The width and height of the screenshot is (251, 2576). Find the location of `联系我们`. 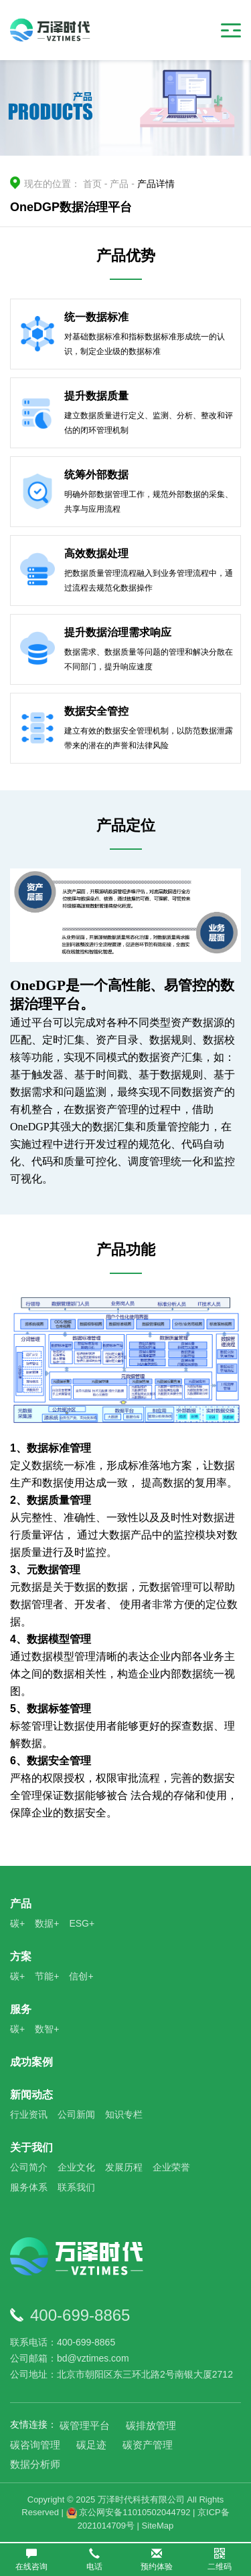

联系我们 is located at coordinates (76, 2187).